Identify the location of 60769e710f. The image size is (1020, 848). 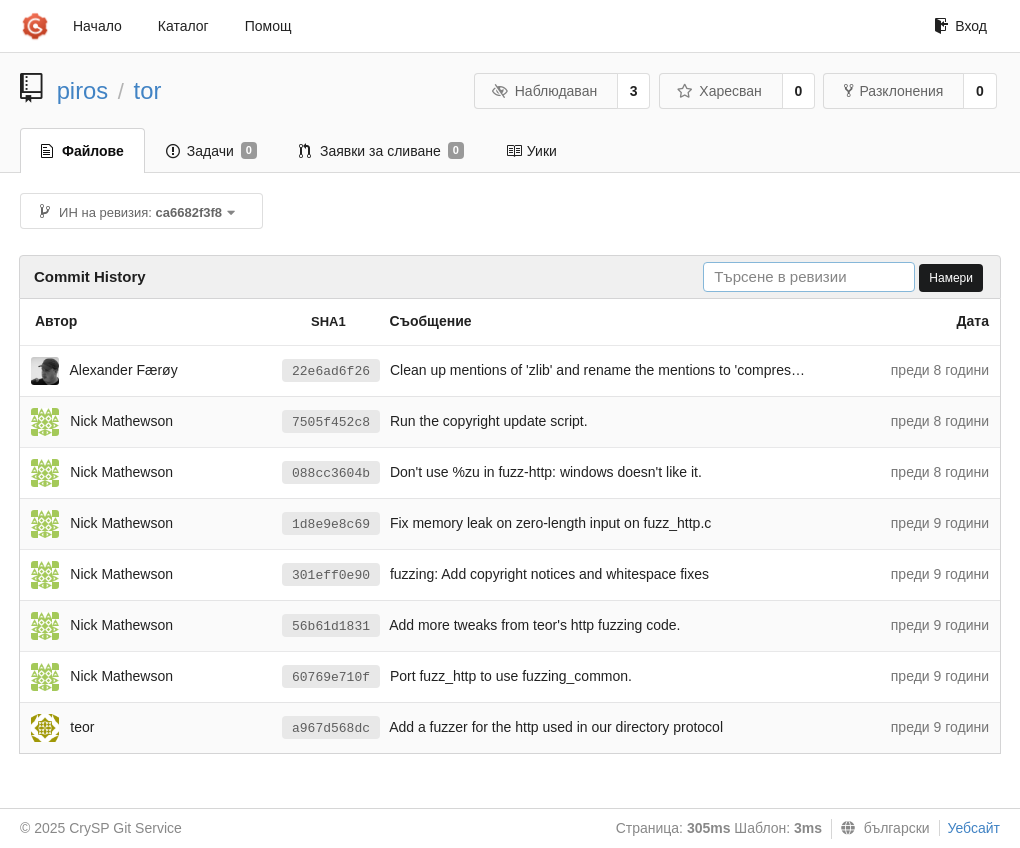
(331, 677).